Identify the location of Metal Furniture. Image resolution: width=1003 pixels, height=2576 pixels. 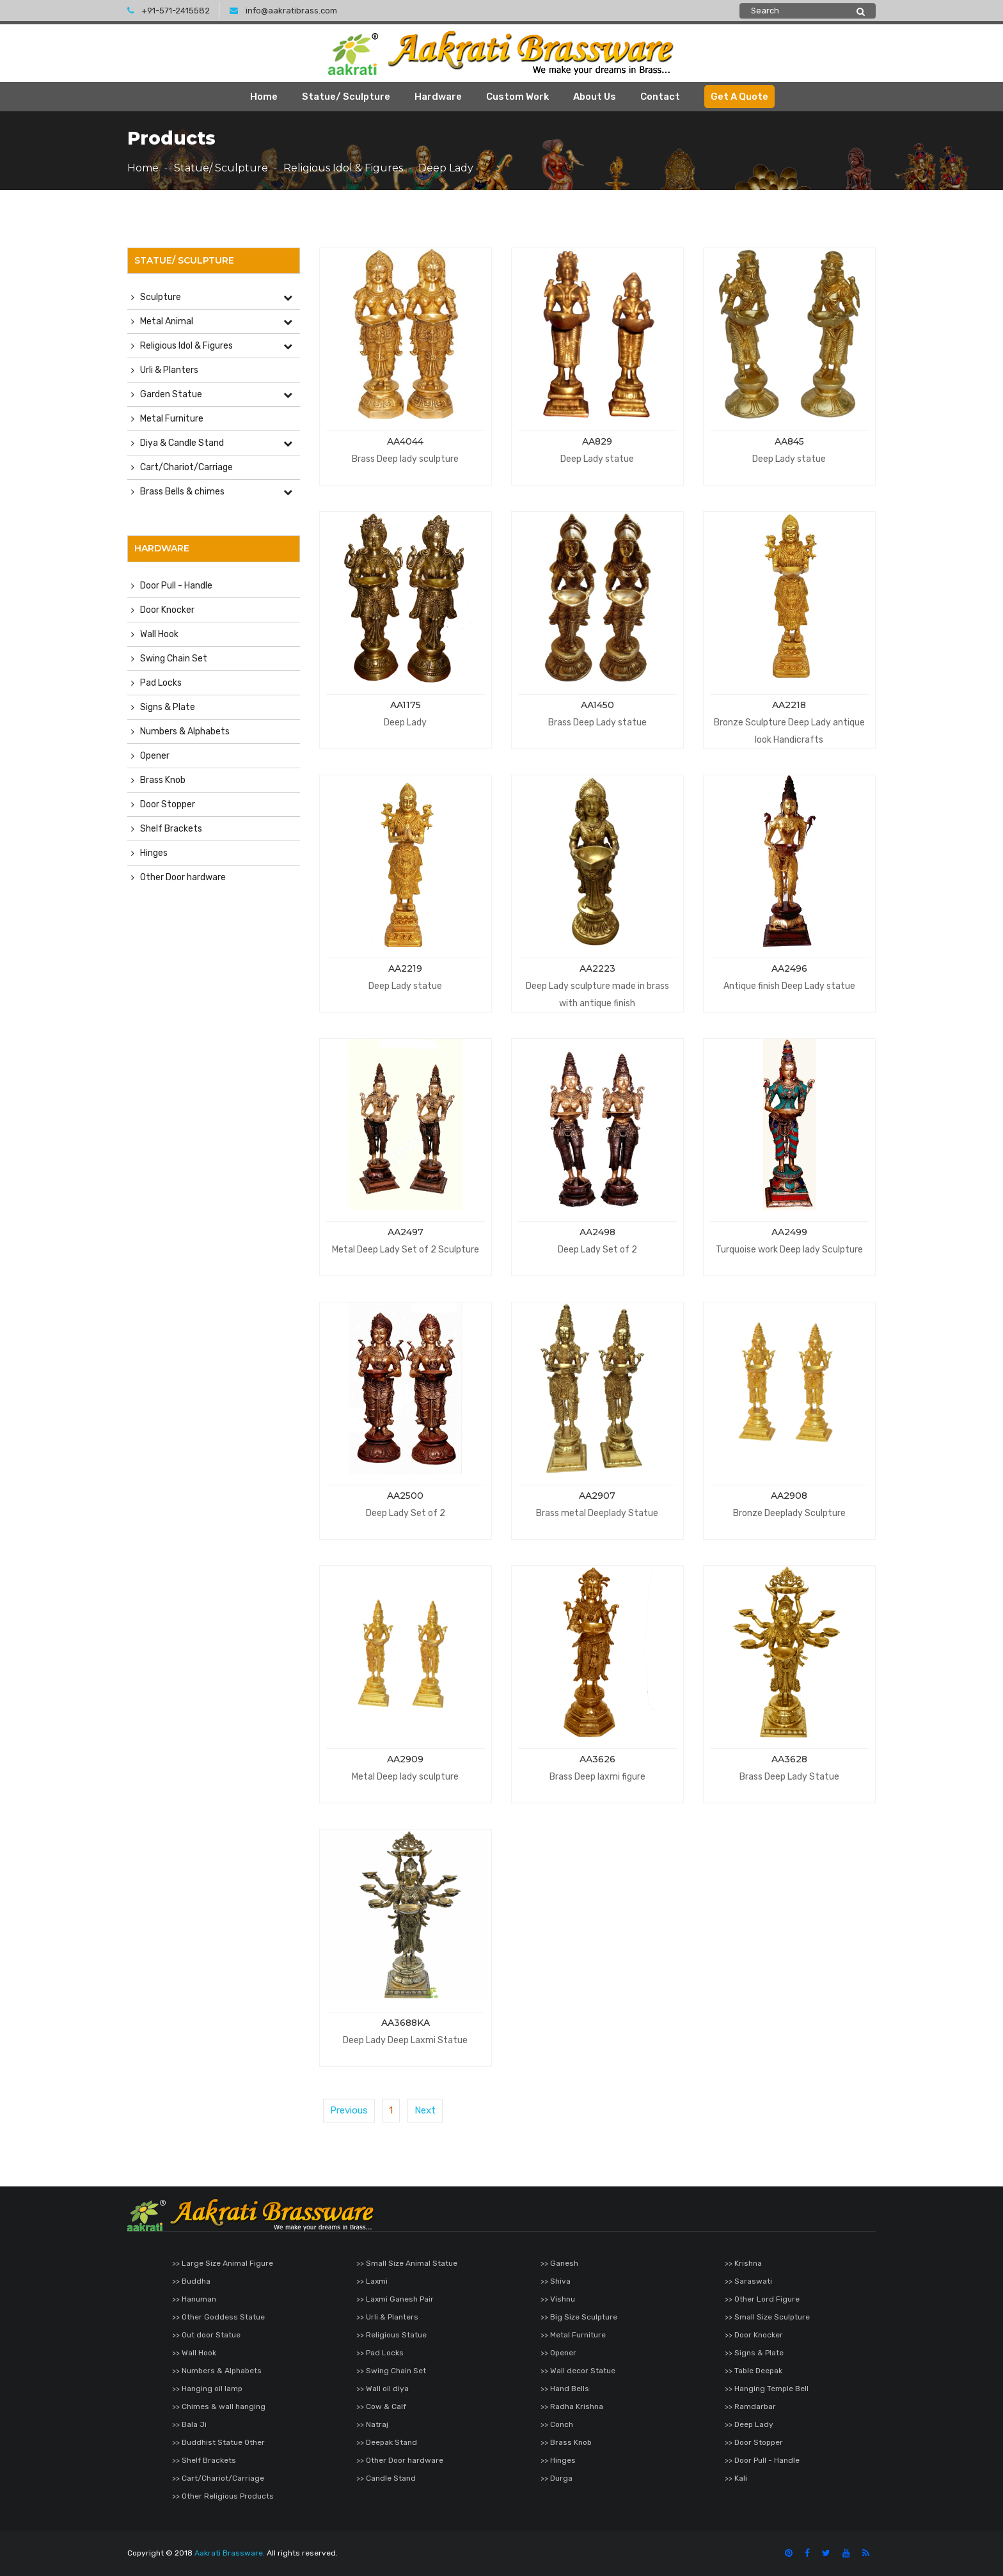
(171, 418).